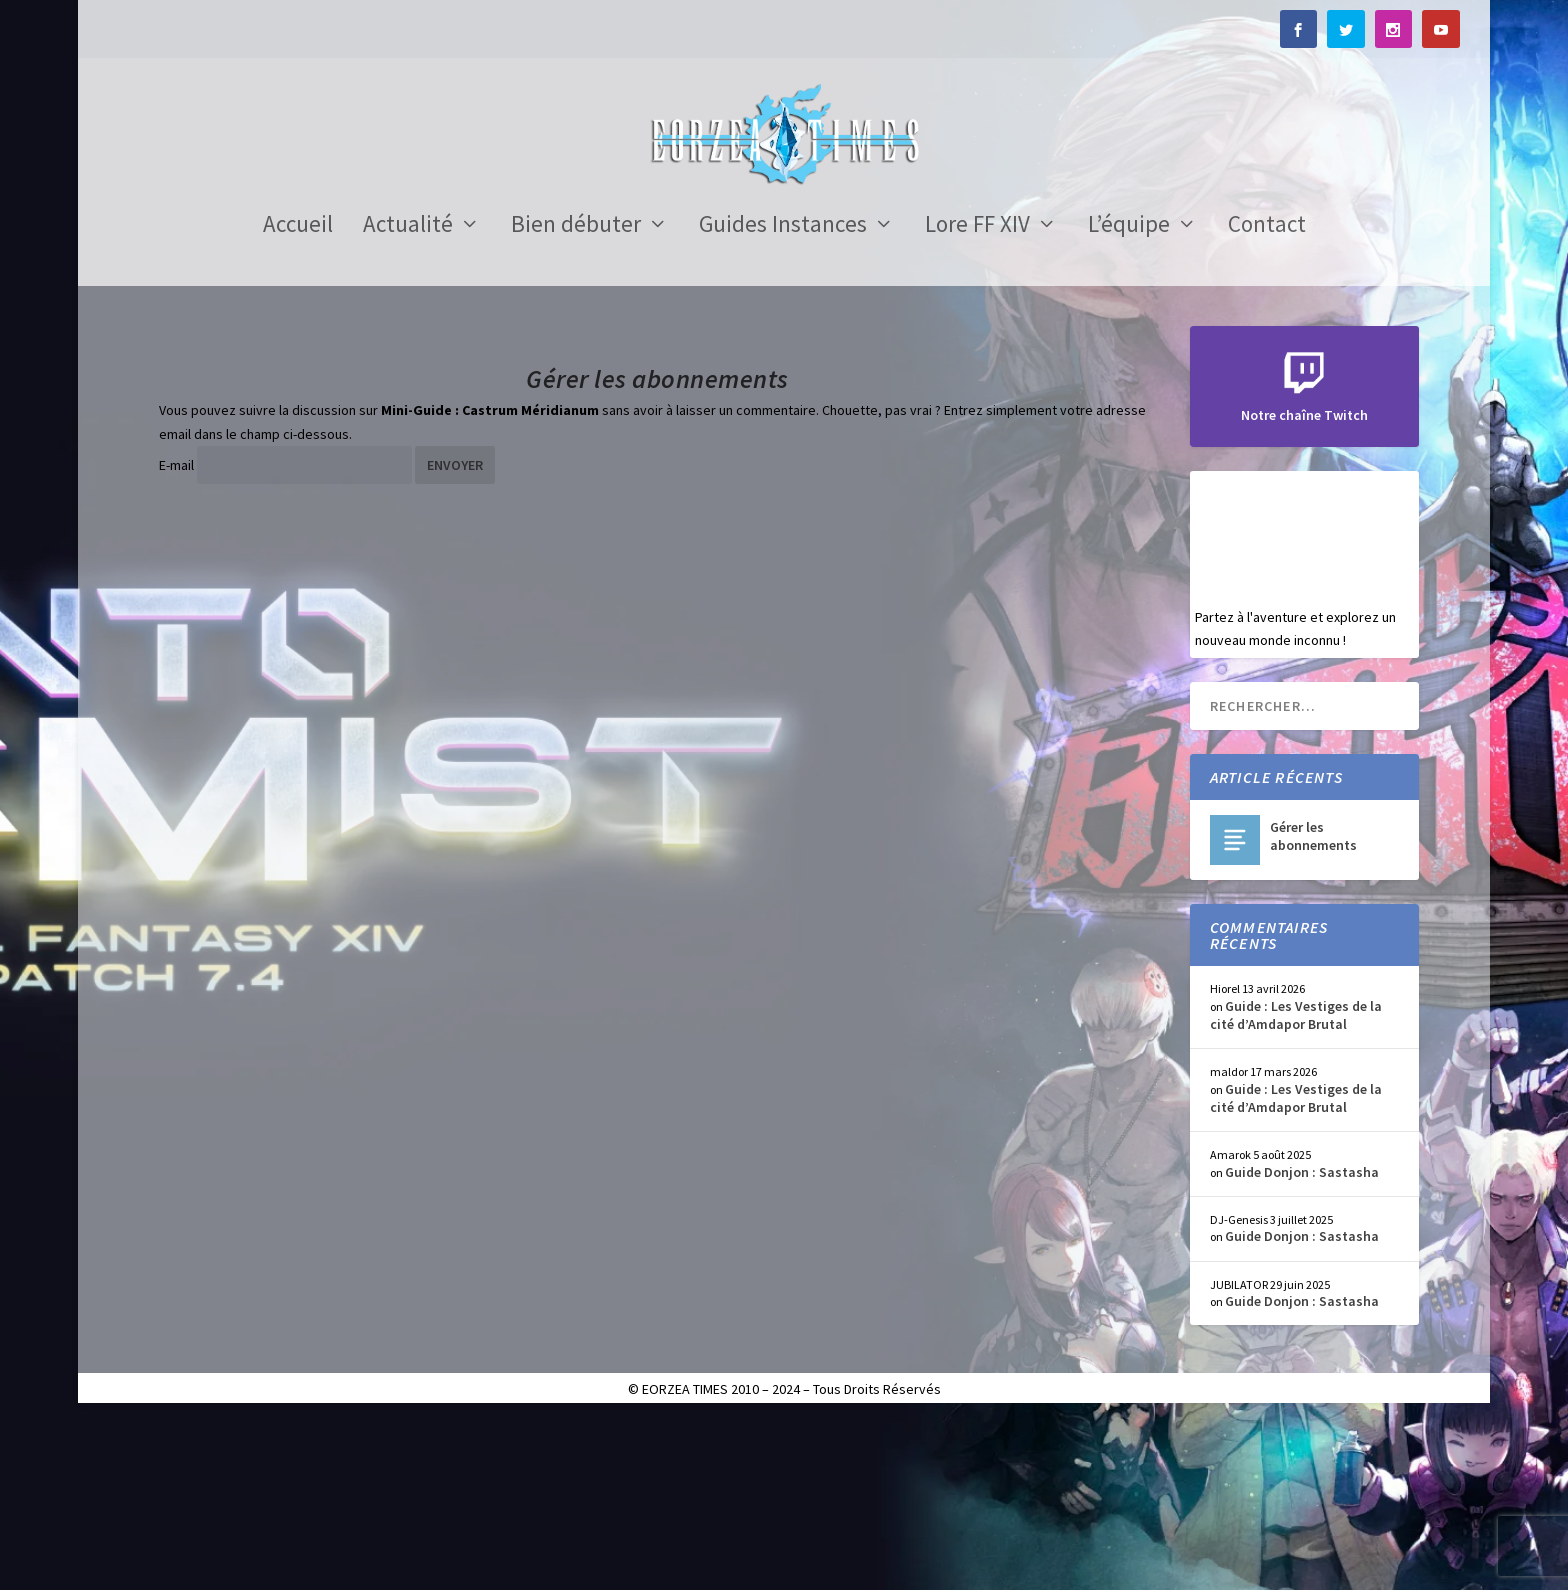 This screenshot has width=1568, height=1590. What do you see at coordinates (176, 637) in the screenshot?
I see `E-mail` at bounding box center [176, 637].